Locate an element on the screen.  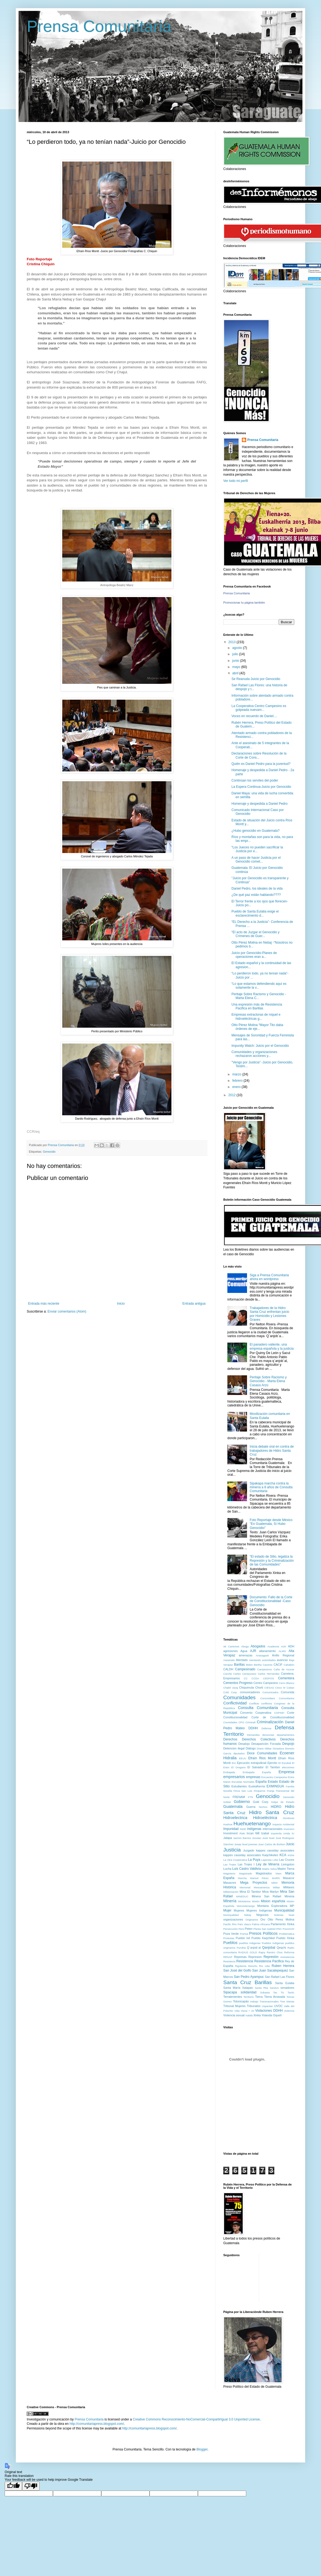
Aboga is located at coordinates (245, 1646).